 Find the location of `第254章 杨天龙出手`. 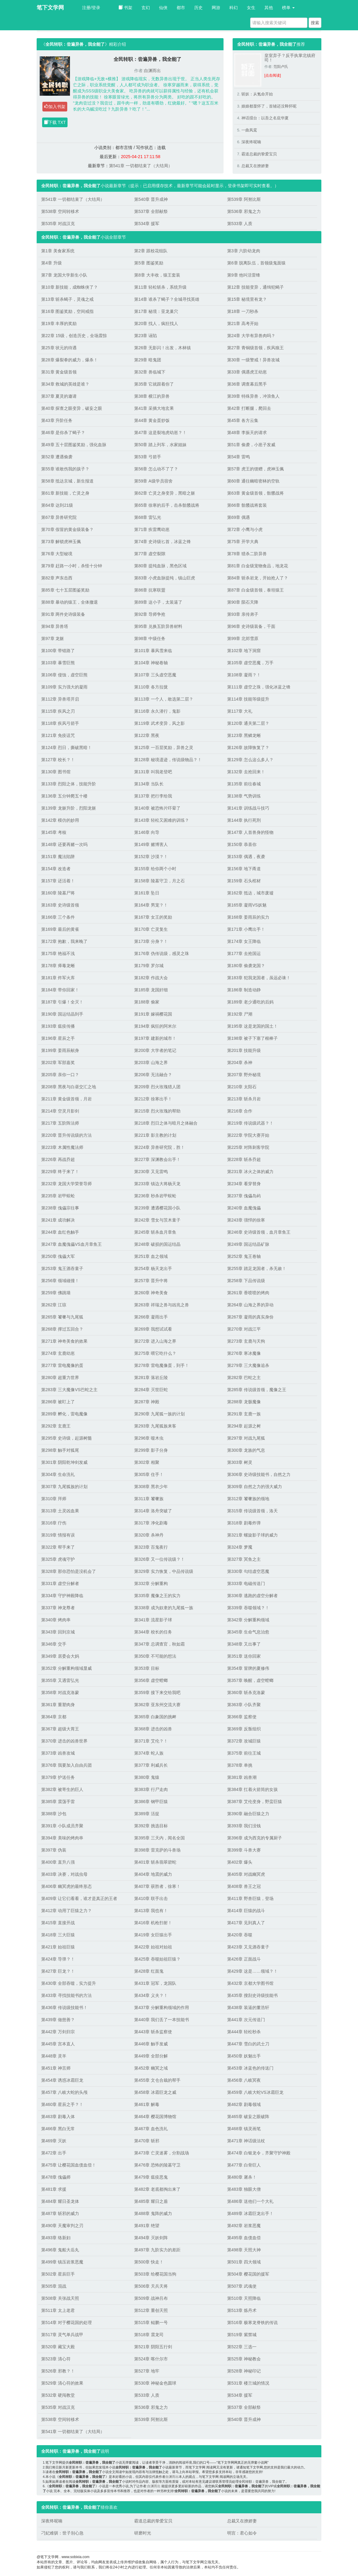

第254章 杨天龙出手 is located at coordinates (153, 1268).